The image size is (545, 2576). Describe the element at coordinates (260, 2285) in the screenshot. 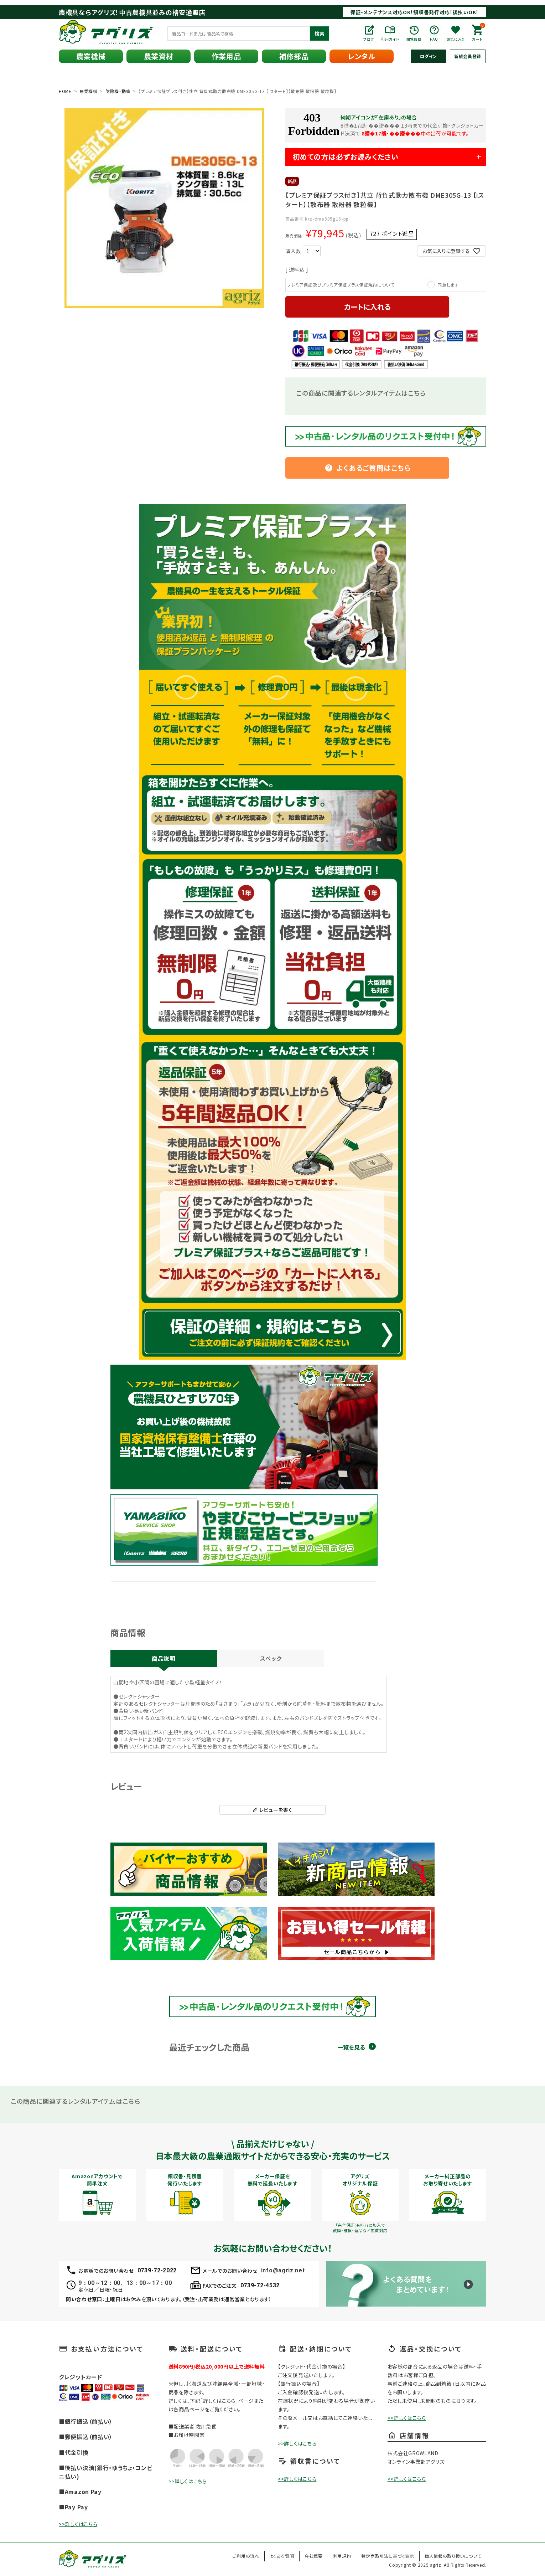

I see `0739-72-4532` at that location.